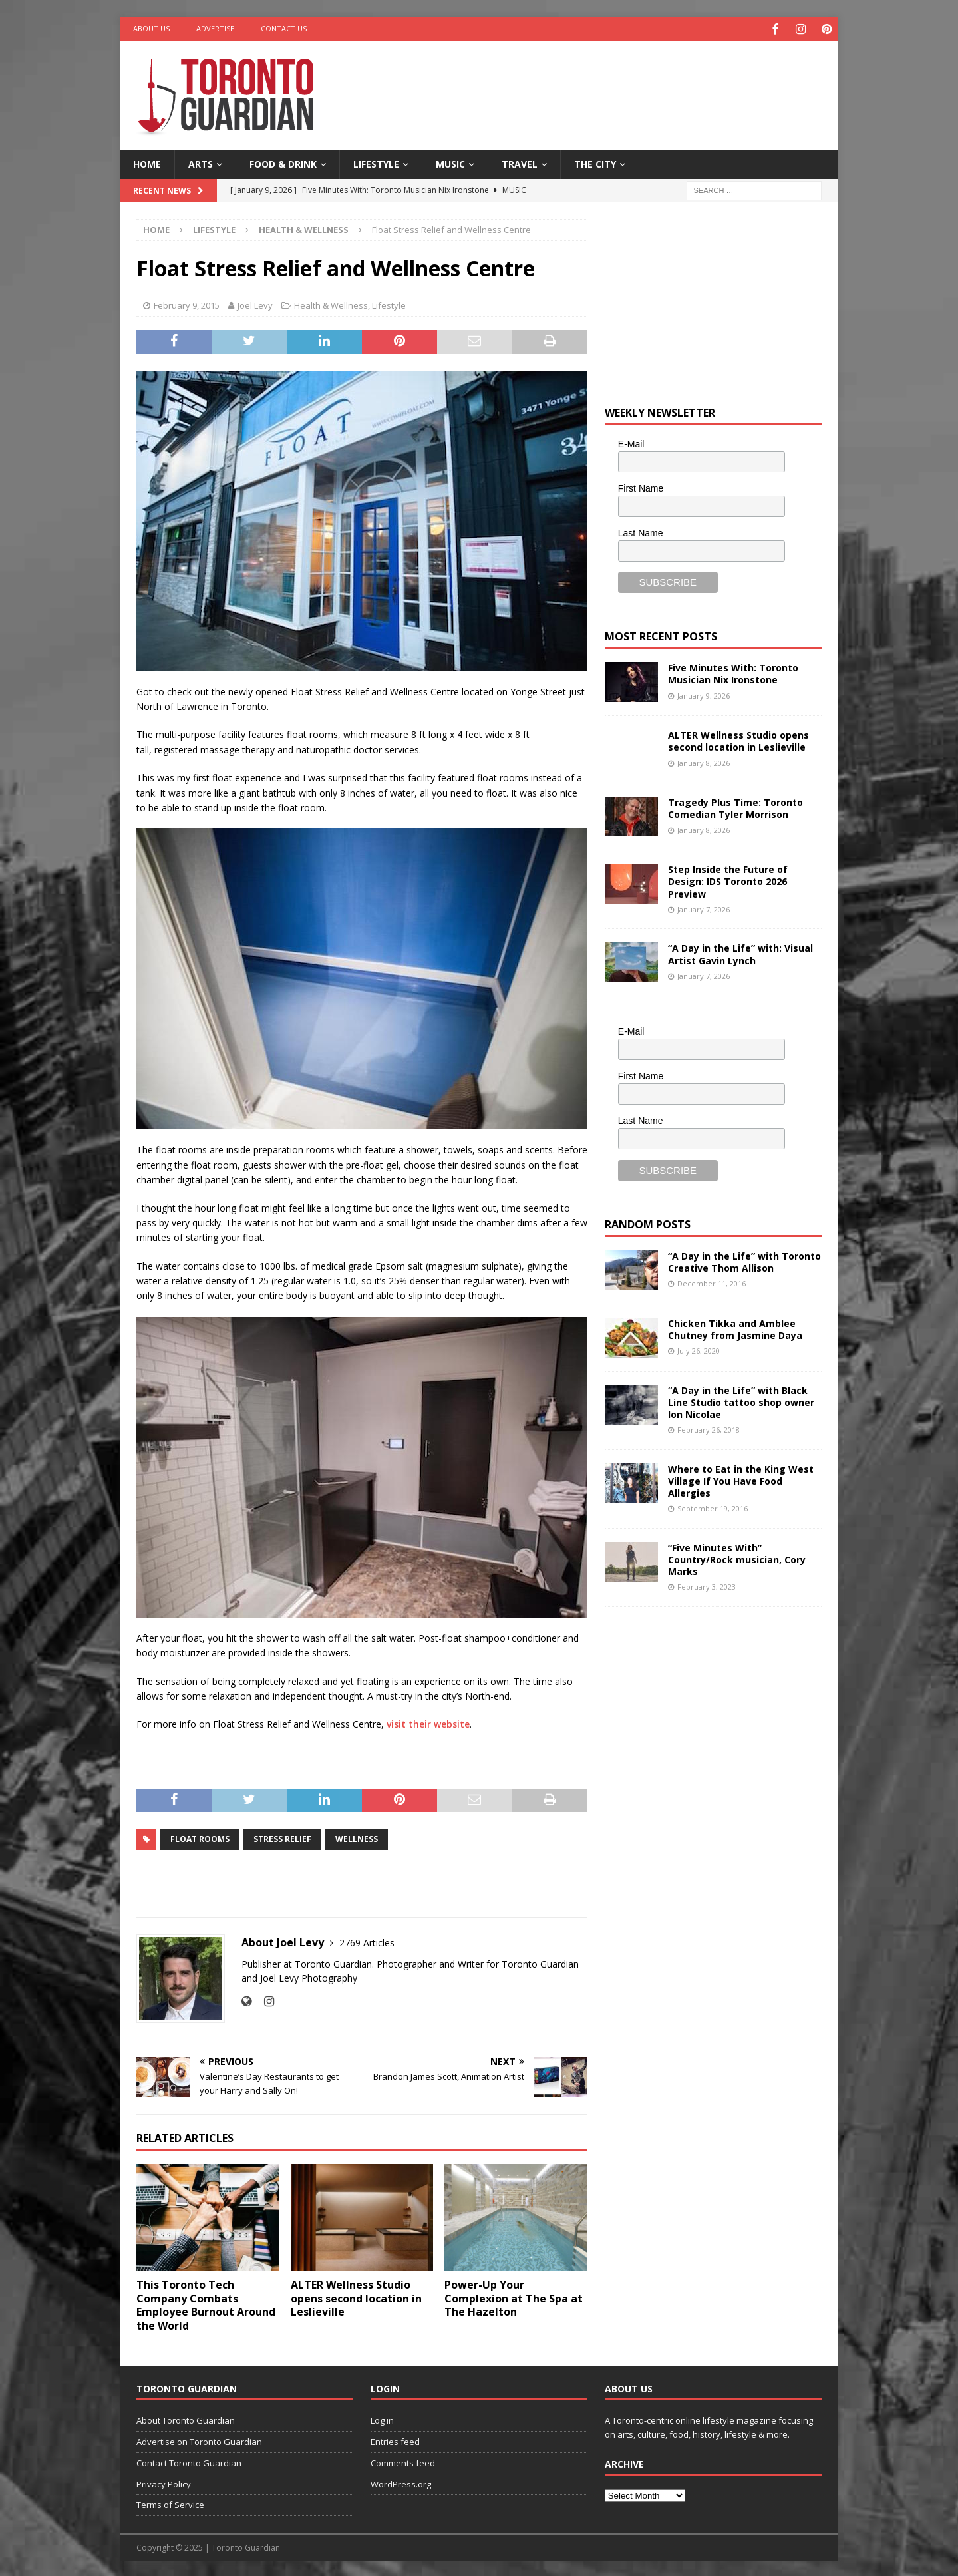 The width and height of the screenshot is (958, 2576). Describe the element at coordinates (185, 2419) in the screenshot. I see `About Toronto Guardian` at that location.